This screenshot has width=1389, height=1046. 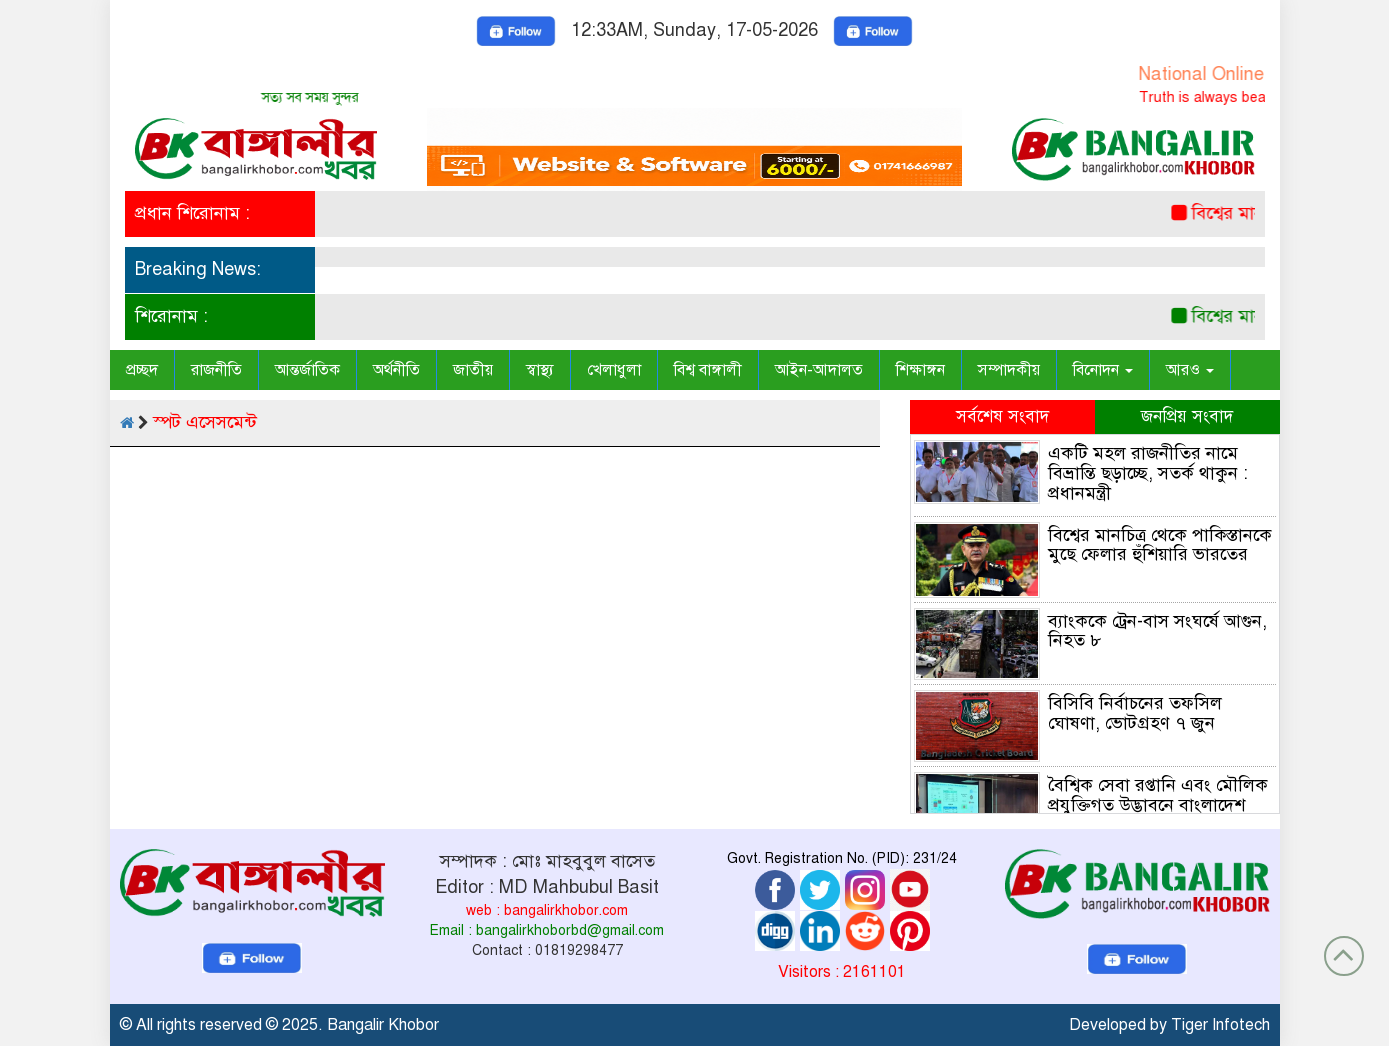 I want to click on জনপ্রিয় সংবাদ [tab], so click(x=1187, y=416).